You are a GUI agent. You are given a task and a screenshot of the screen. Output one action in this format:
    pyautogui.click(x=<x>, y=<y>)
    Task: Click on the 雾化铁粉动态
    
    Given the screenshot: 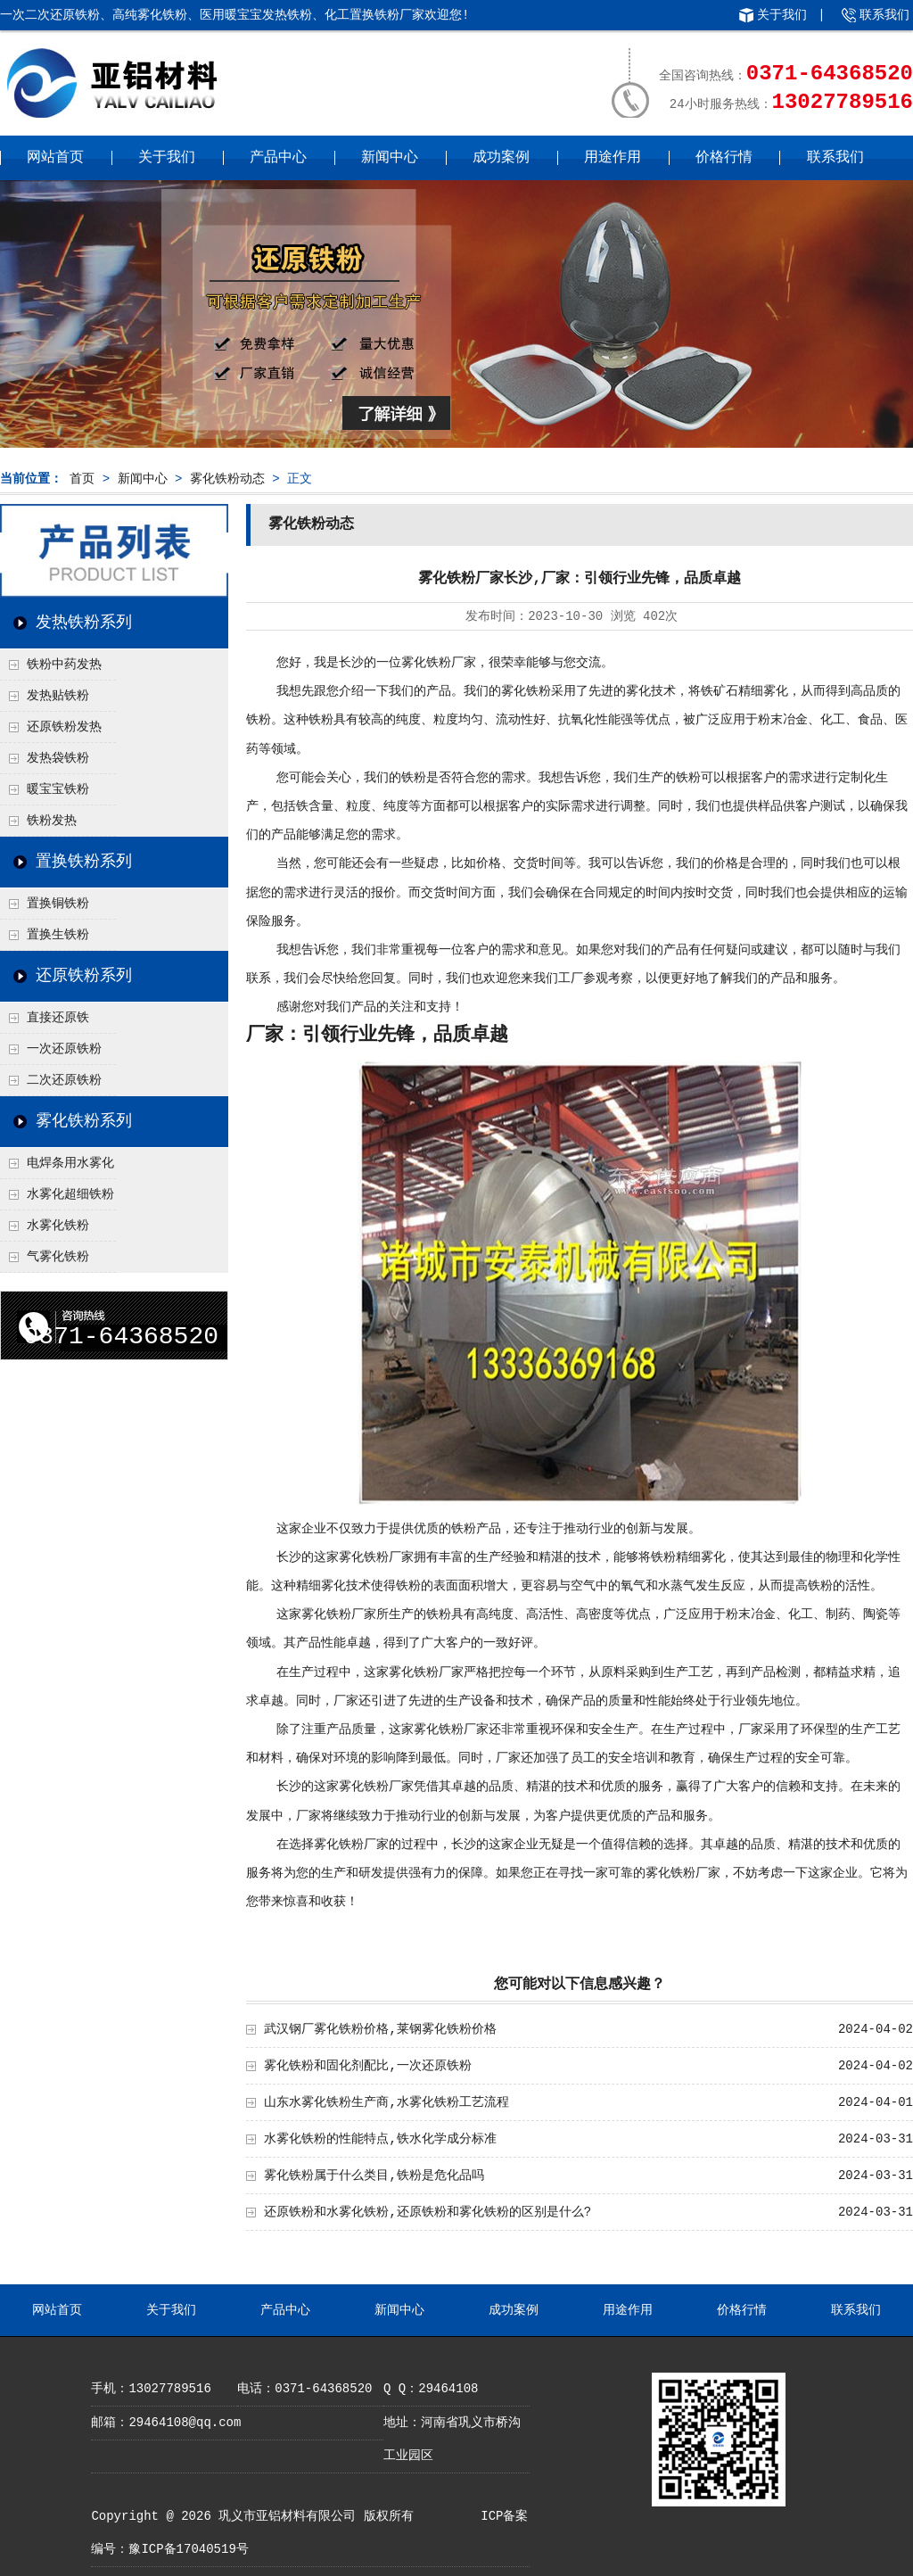 What is the action you would take?
    pyautogui.click(x=227, y=479)
    